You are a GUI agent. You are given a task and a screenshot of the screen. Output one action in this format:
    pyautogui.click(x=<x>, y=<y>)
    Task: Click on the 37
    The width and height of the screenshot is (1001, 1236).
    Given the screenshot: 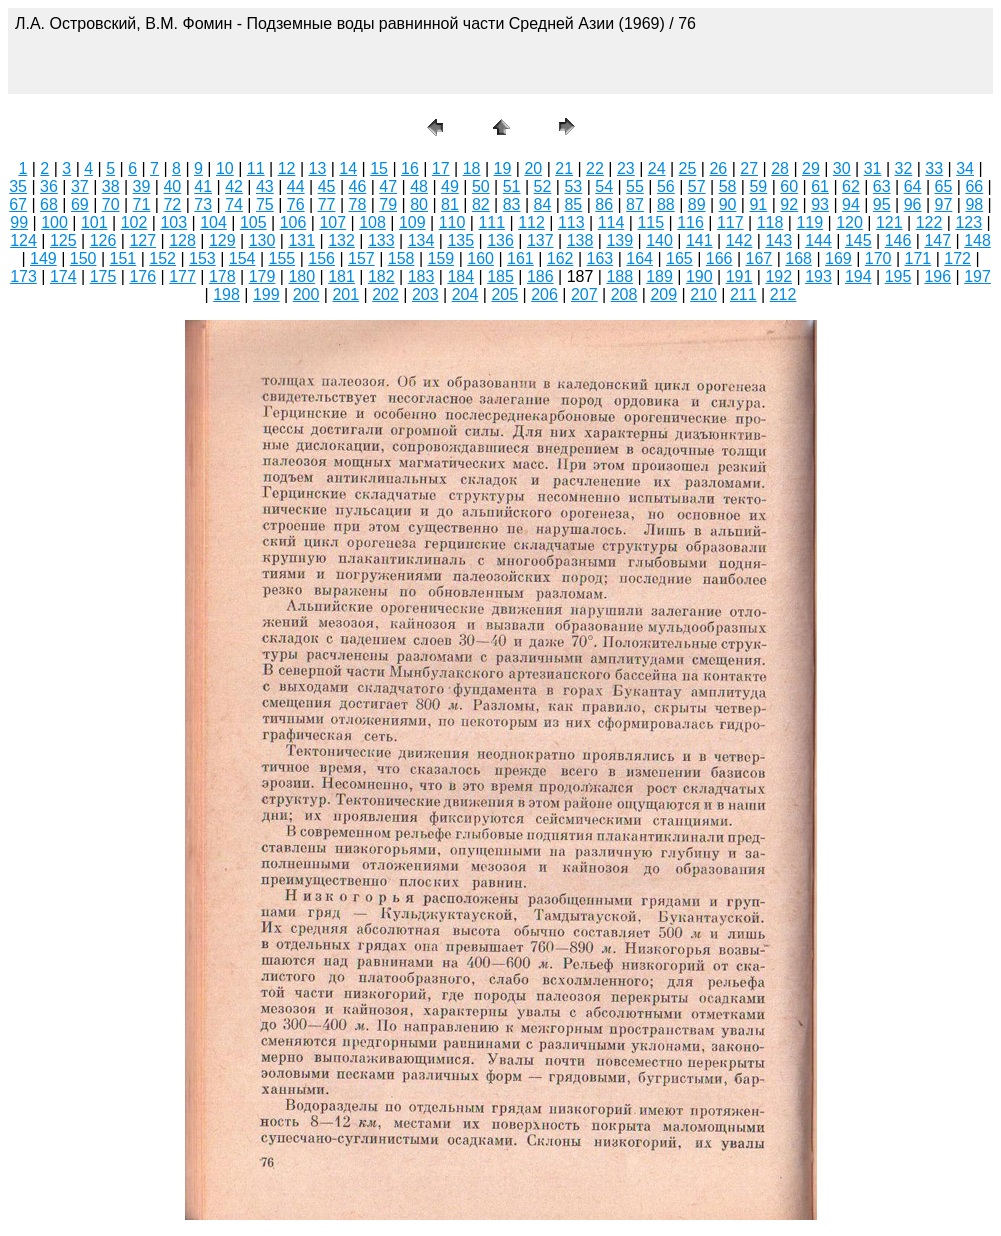 What is the action you would take?
    pyautogui.click(x=80, y=186)
    